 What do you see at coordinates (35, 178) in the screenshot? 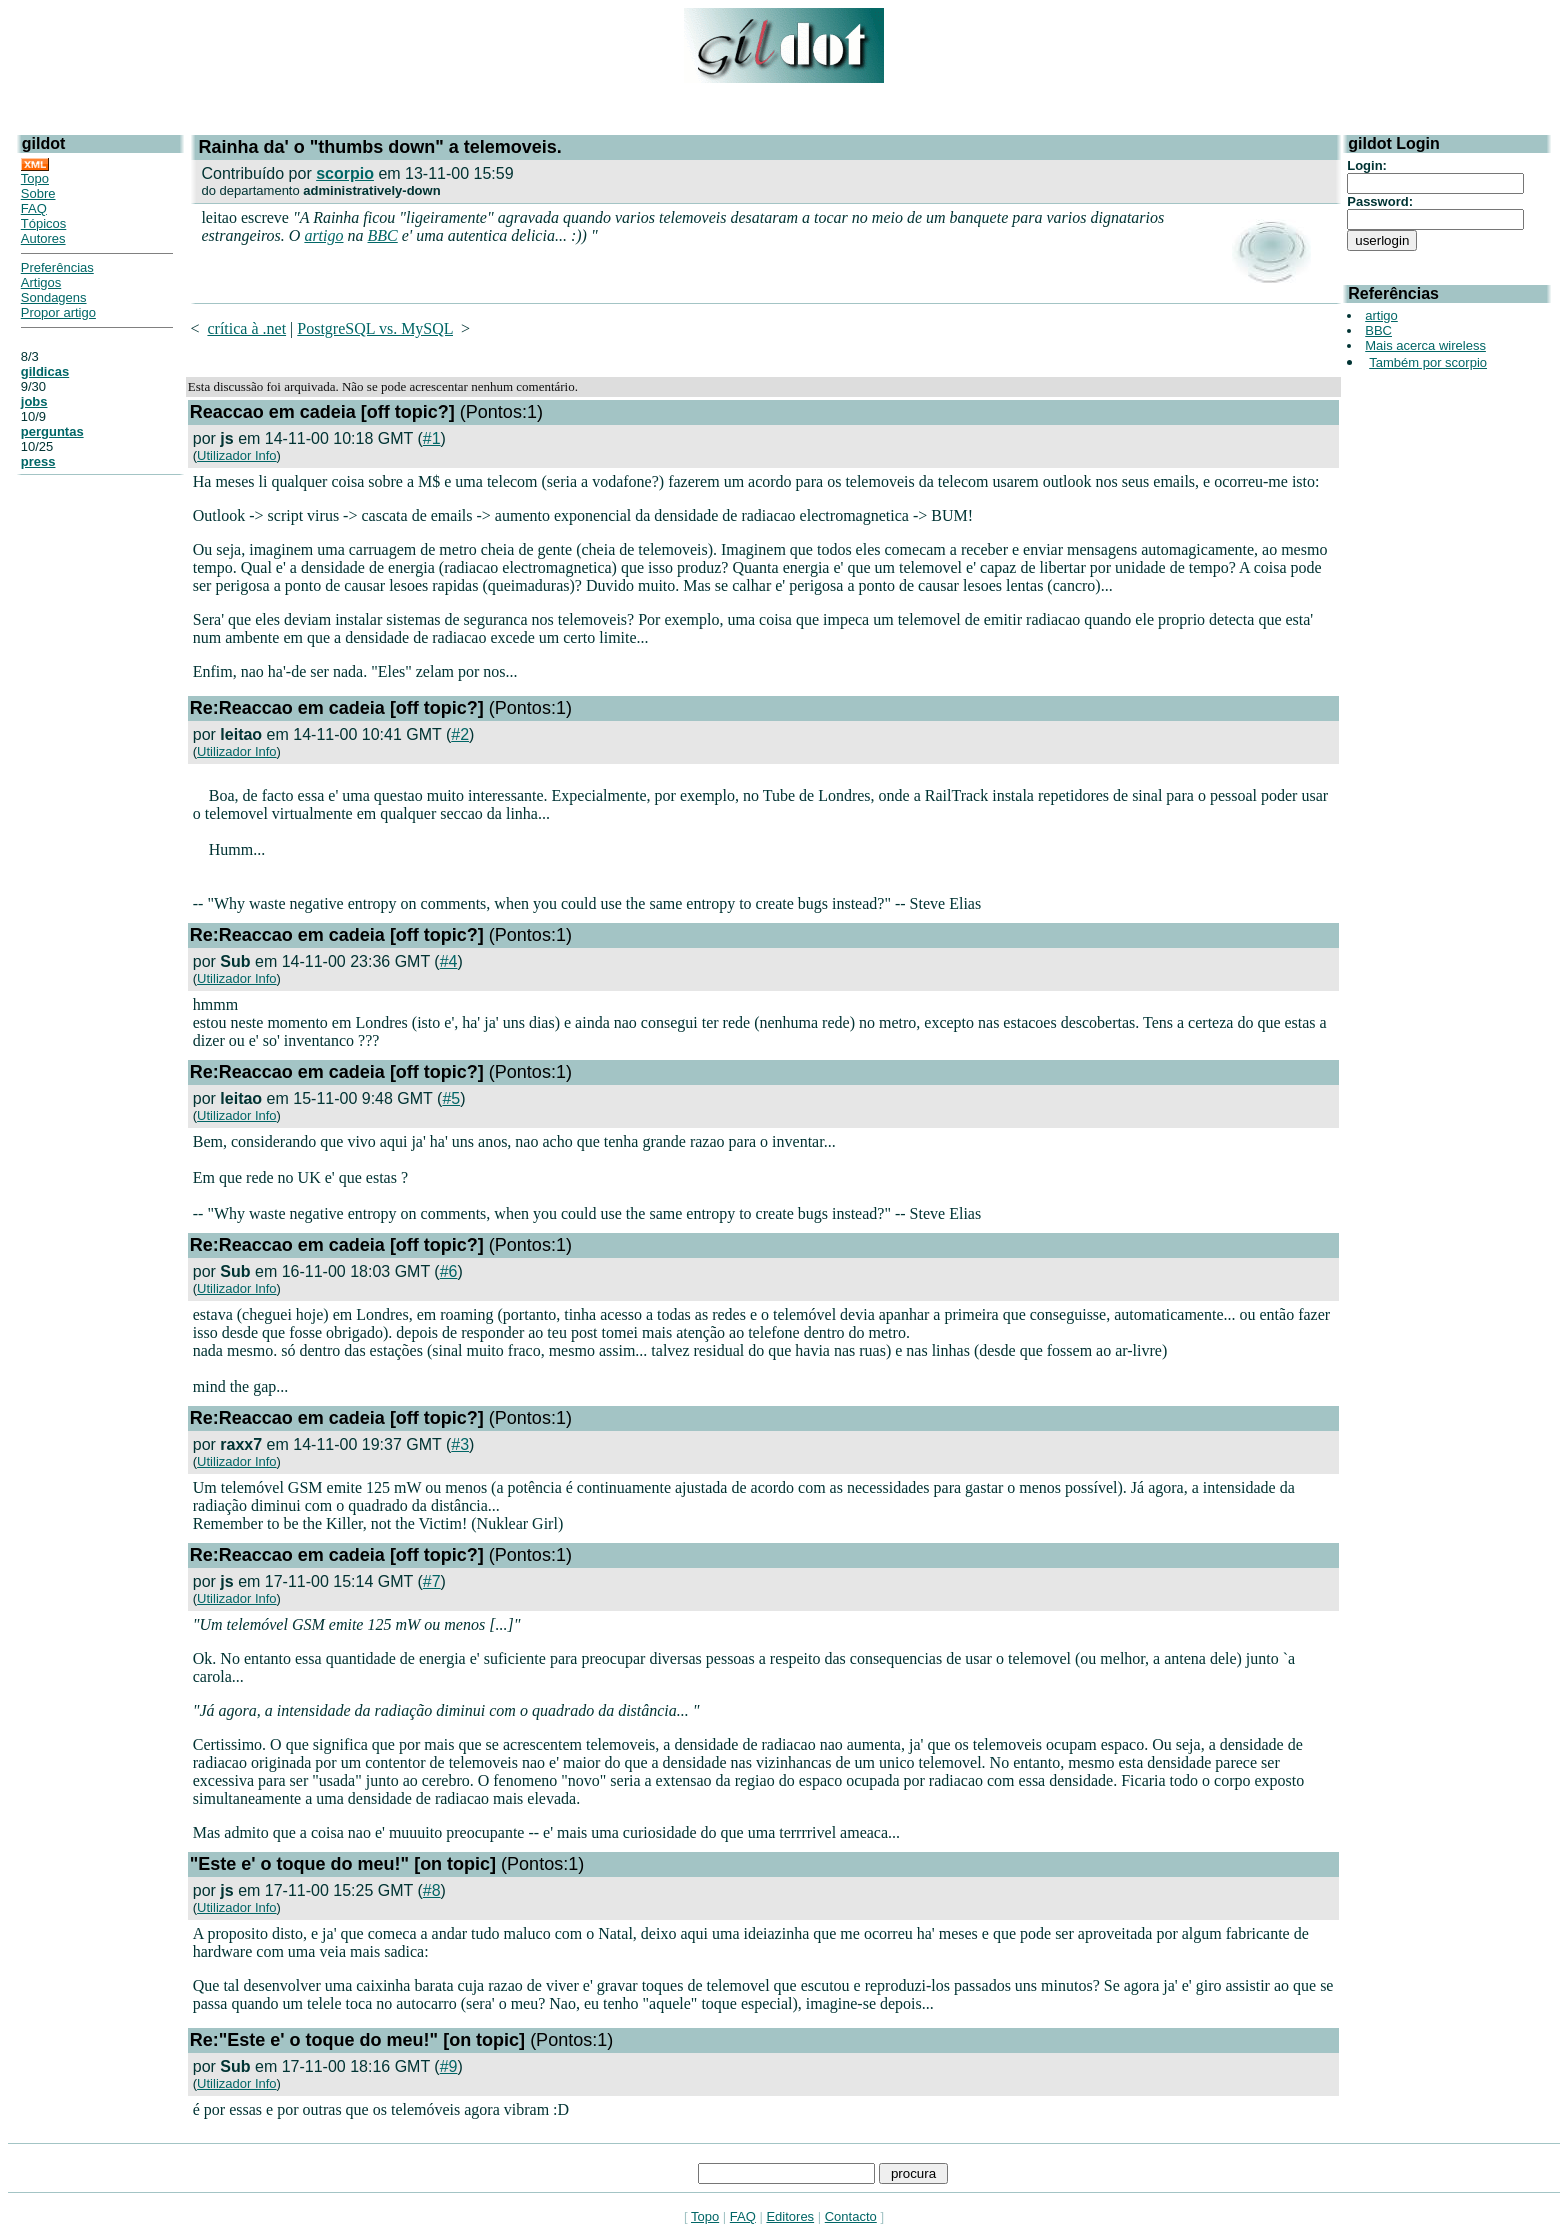
I see `Topo` at bounding box center [35, 178].